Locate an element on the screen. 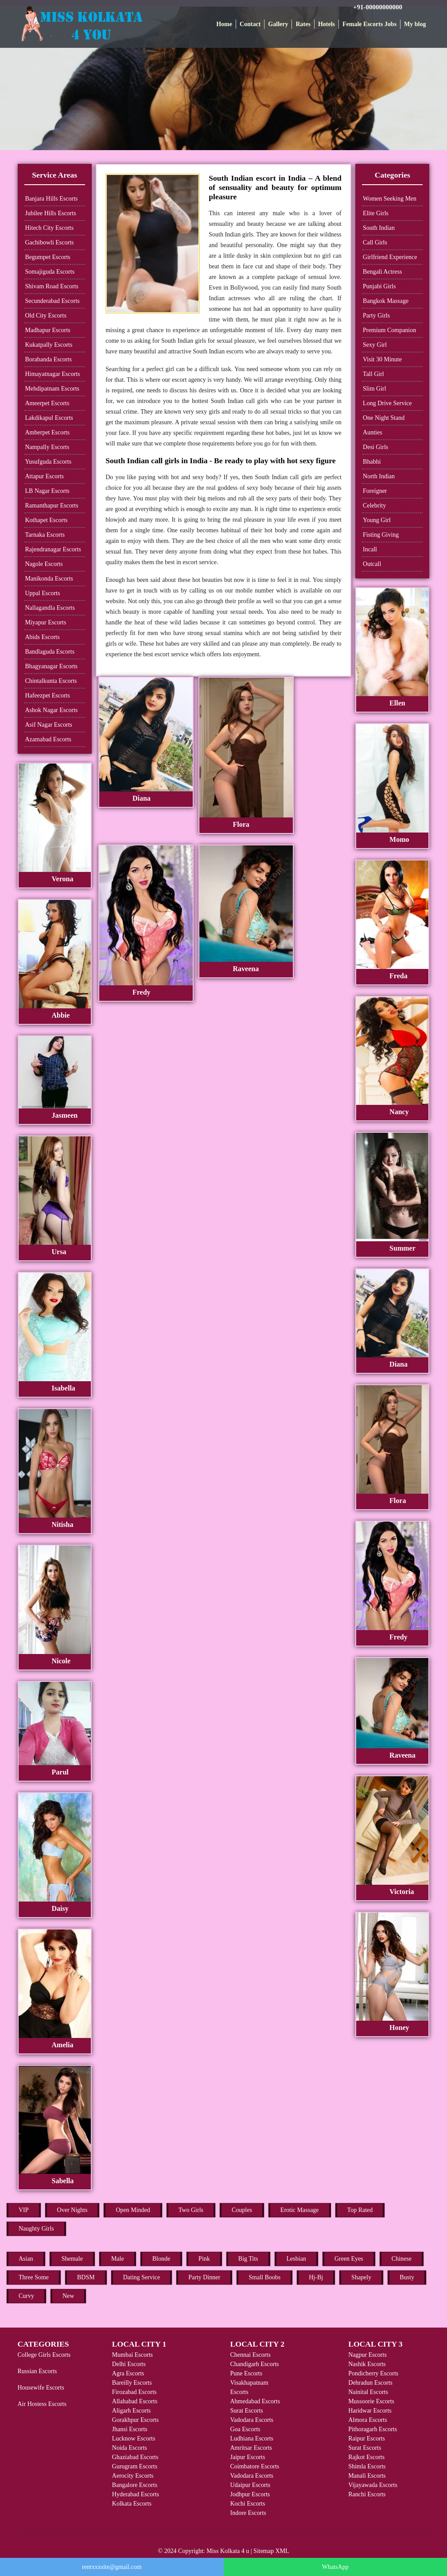 This screenshot has width=447, height=2576. Noida Escorts is located at coordinates (129, 2447).